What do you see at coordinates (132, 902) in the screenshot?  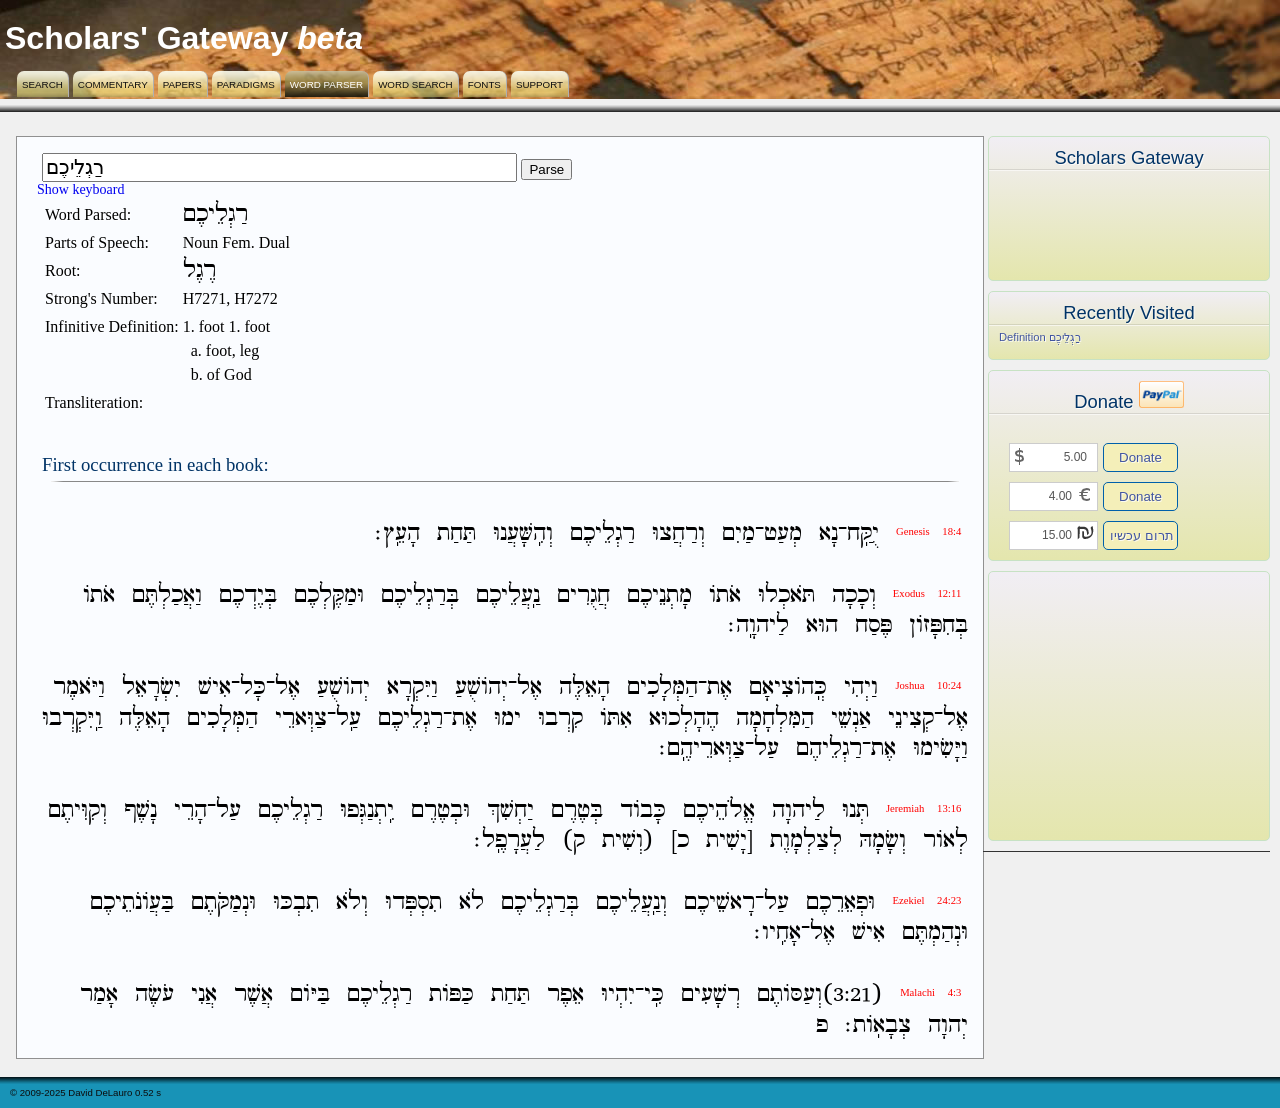 I see `בַּעֲוֹנֹתֵיכֶם` at bounding box center [132, 902].